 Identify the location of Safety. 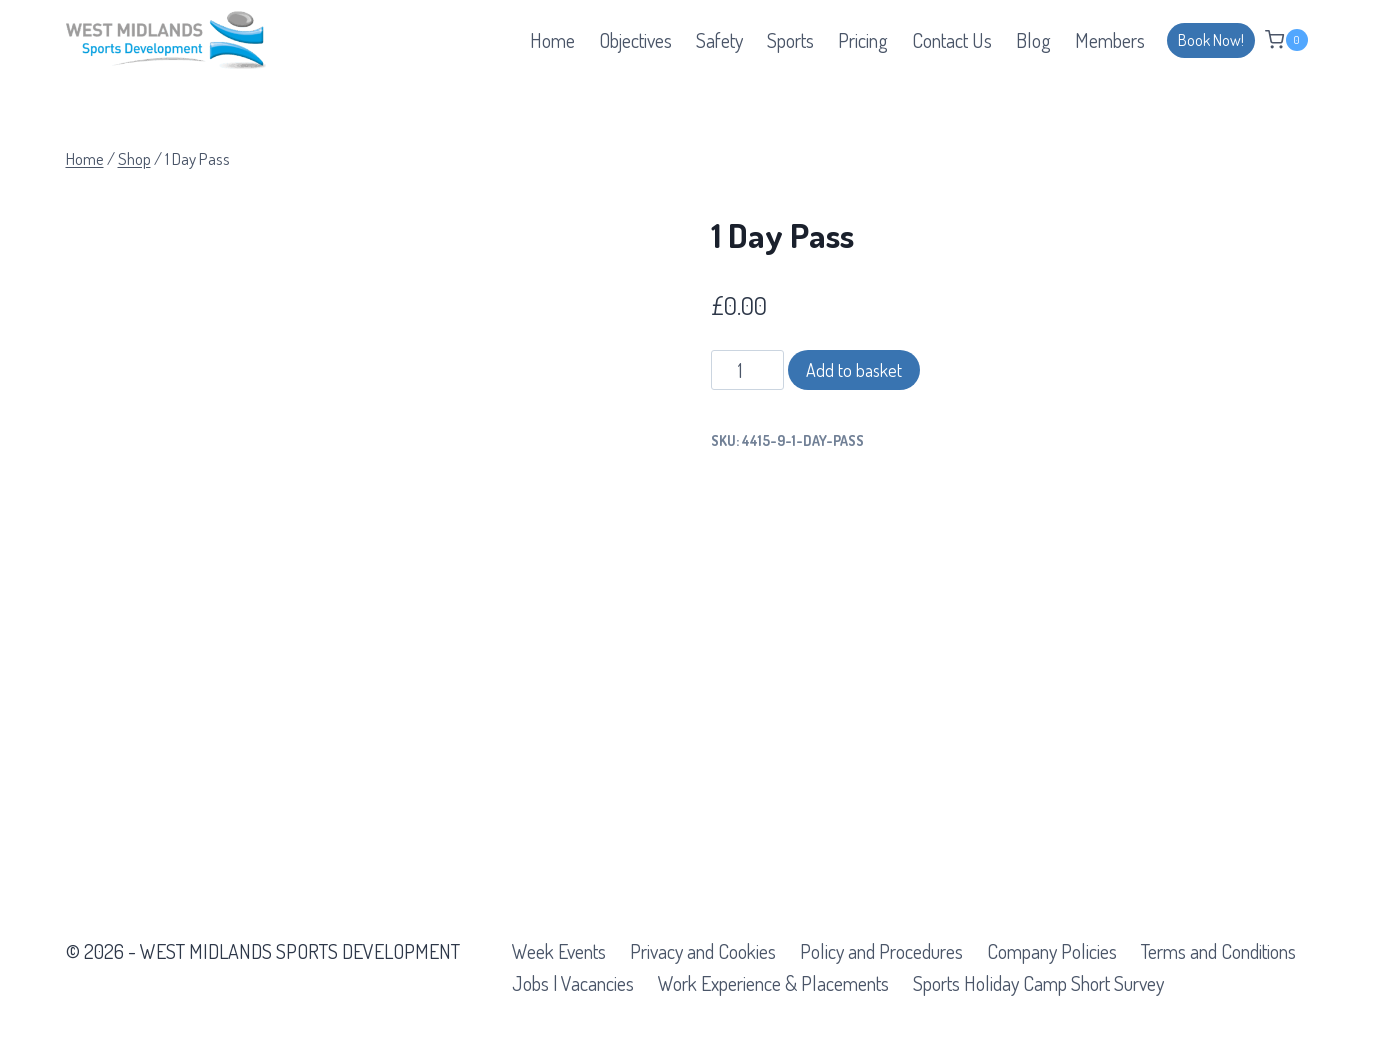
(719, 40).